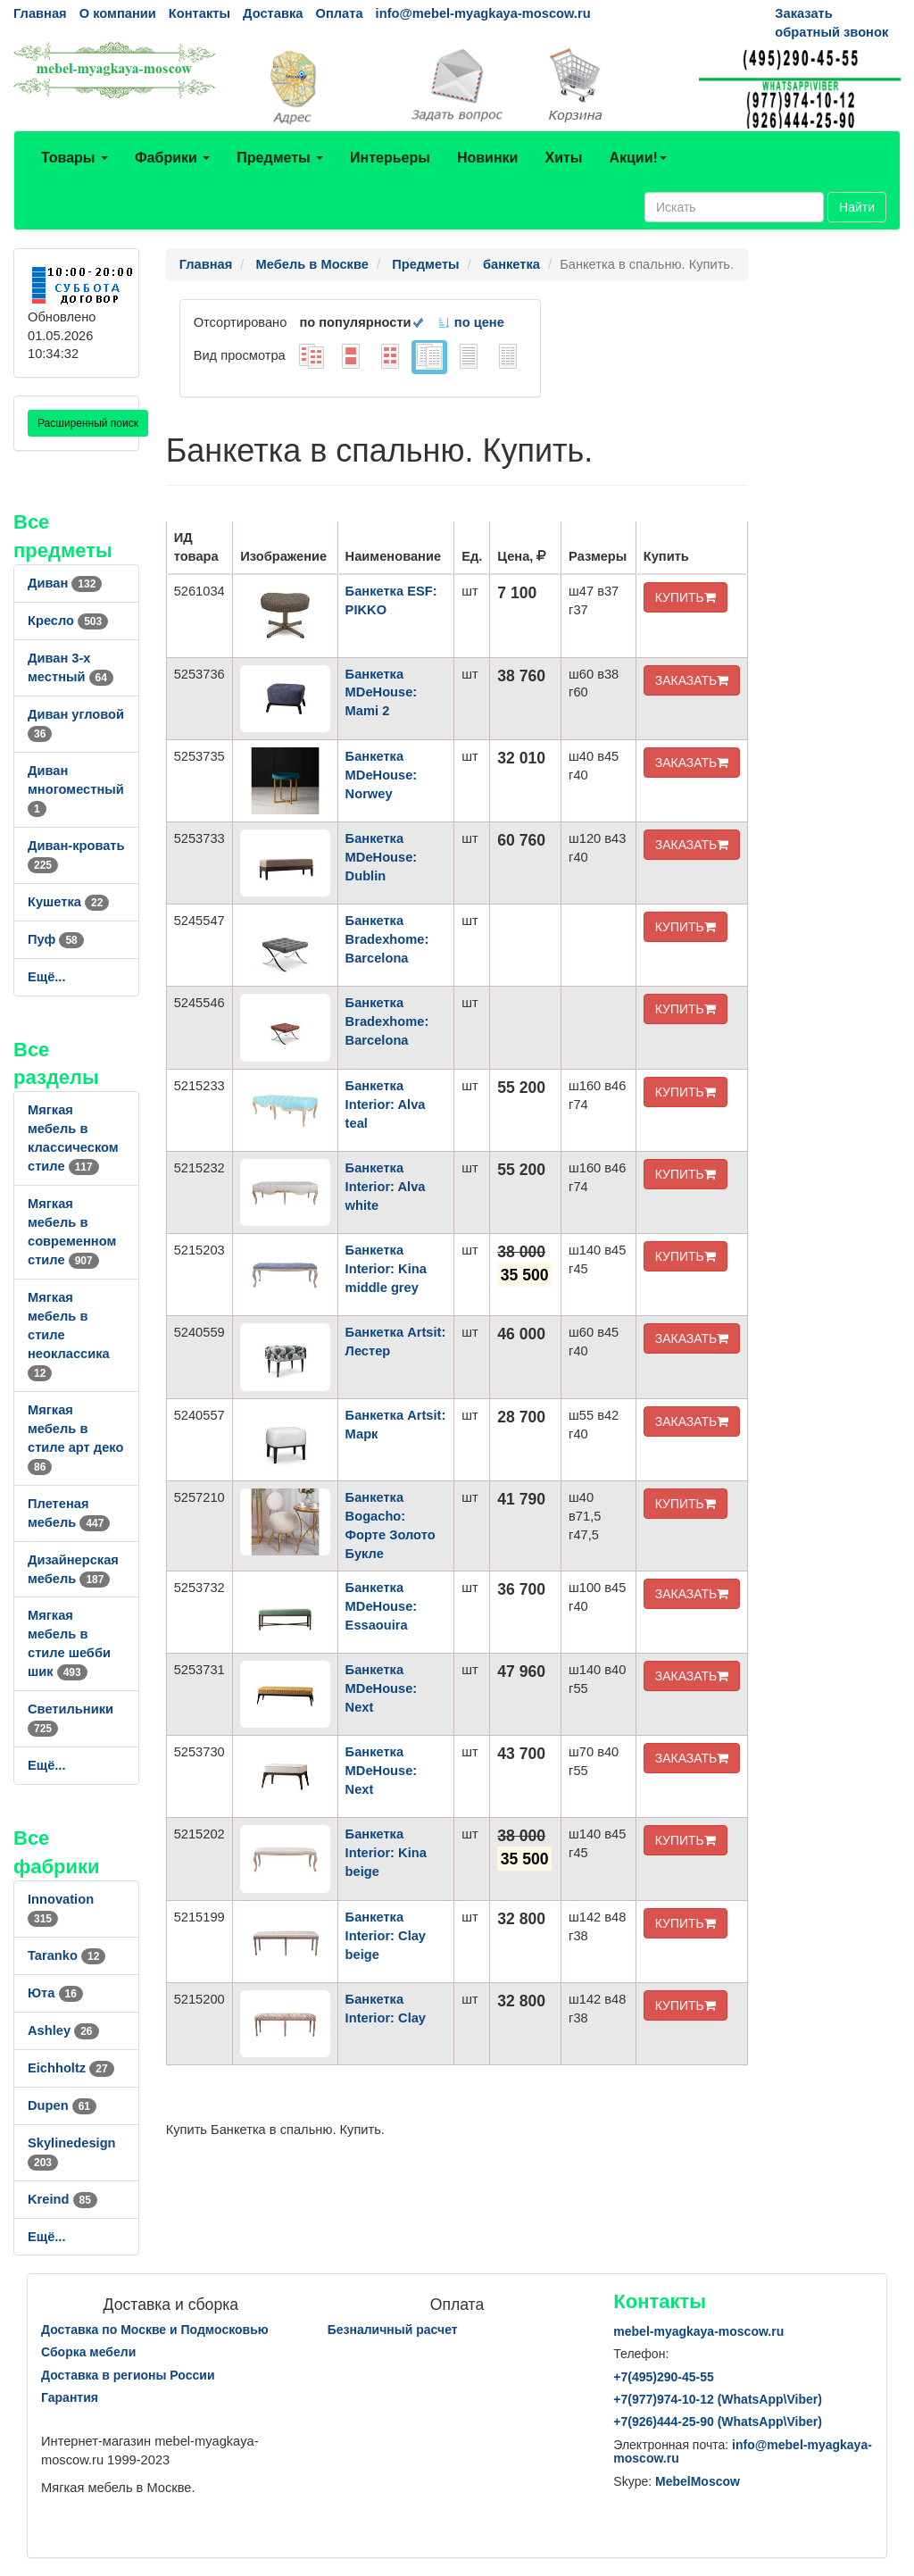  What do you see at coordinates (381, 1606) in the screenshot?
I see `Банкетка MDeHouse: Essaouira` at bounding box center [381, 1606].